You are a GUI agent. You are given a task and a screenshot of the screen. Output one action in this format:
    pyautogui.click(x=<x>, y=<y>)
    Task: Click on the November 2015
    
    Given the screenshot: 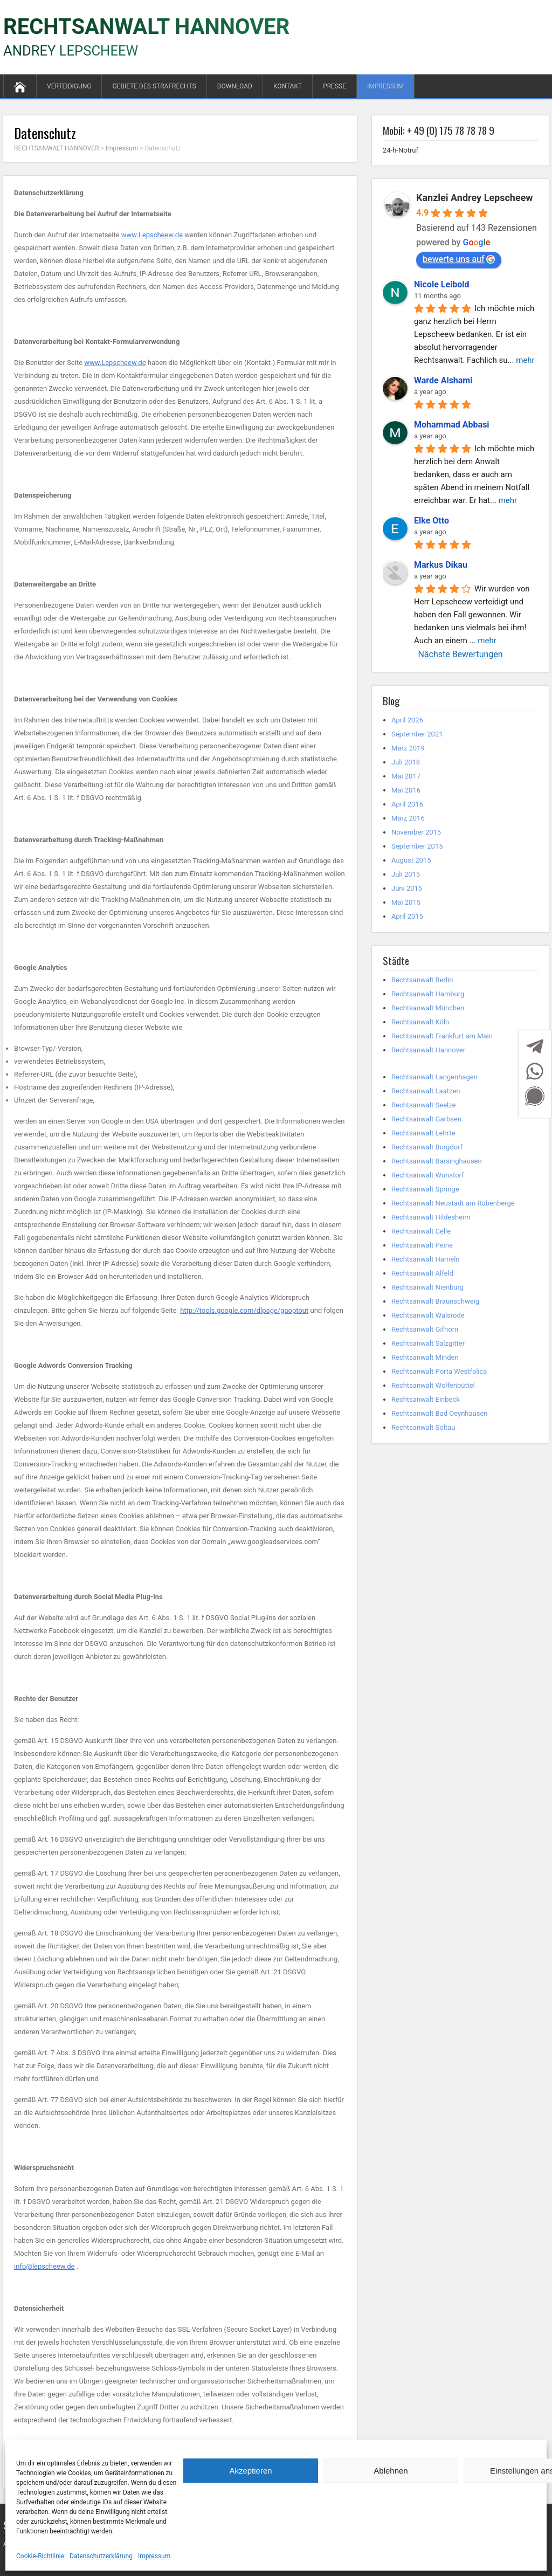 What is the action you would take?
    pyautogui.click(x=416, y=832)
    